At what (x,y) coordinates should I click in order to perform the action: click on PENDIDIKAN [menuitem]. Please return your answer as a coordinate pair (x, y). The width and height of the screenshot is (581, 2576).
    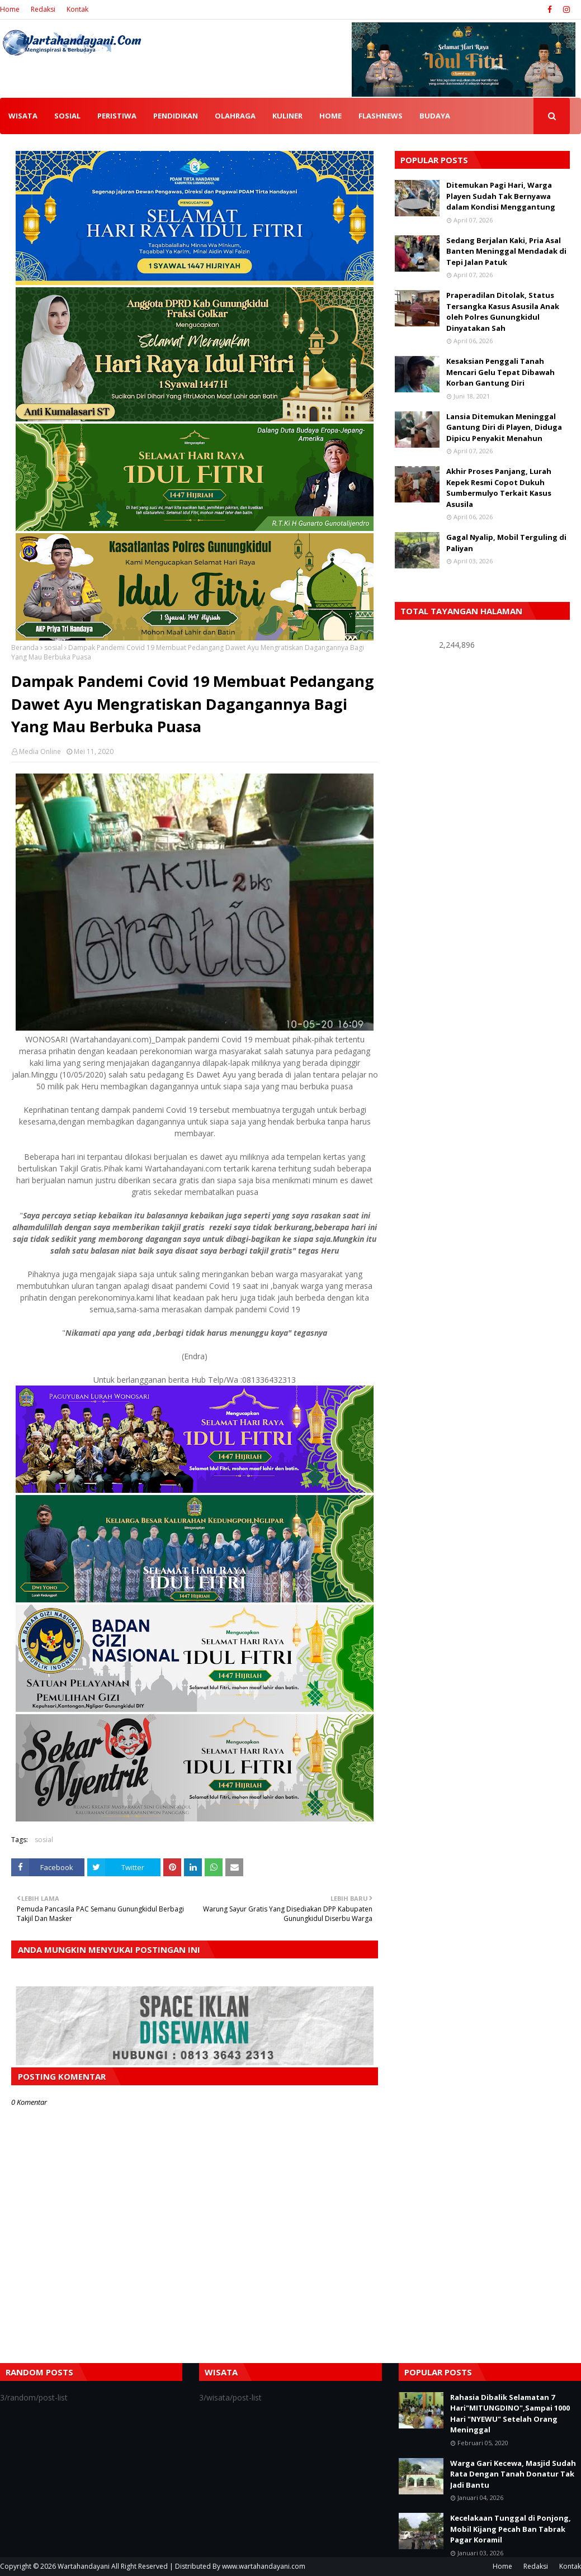
    Looking at the image, I should click on (175, 116).